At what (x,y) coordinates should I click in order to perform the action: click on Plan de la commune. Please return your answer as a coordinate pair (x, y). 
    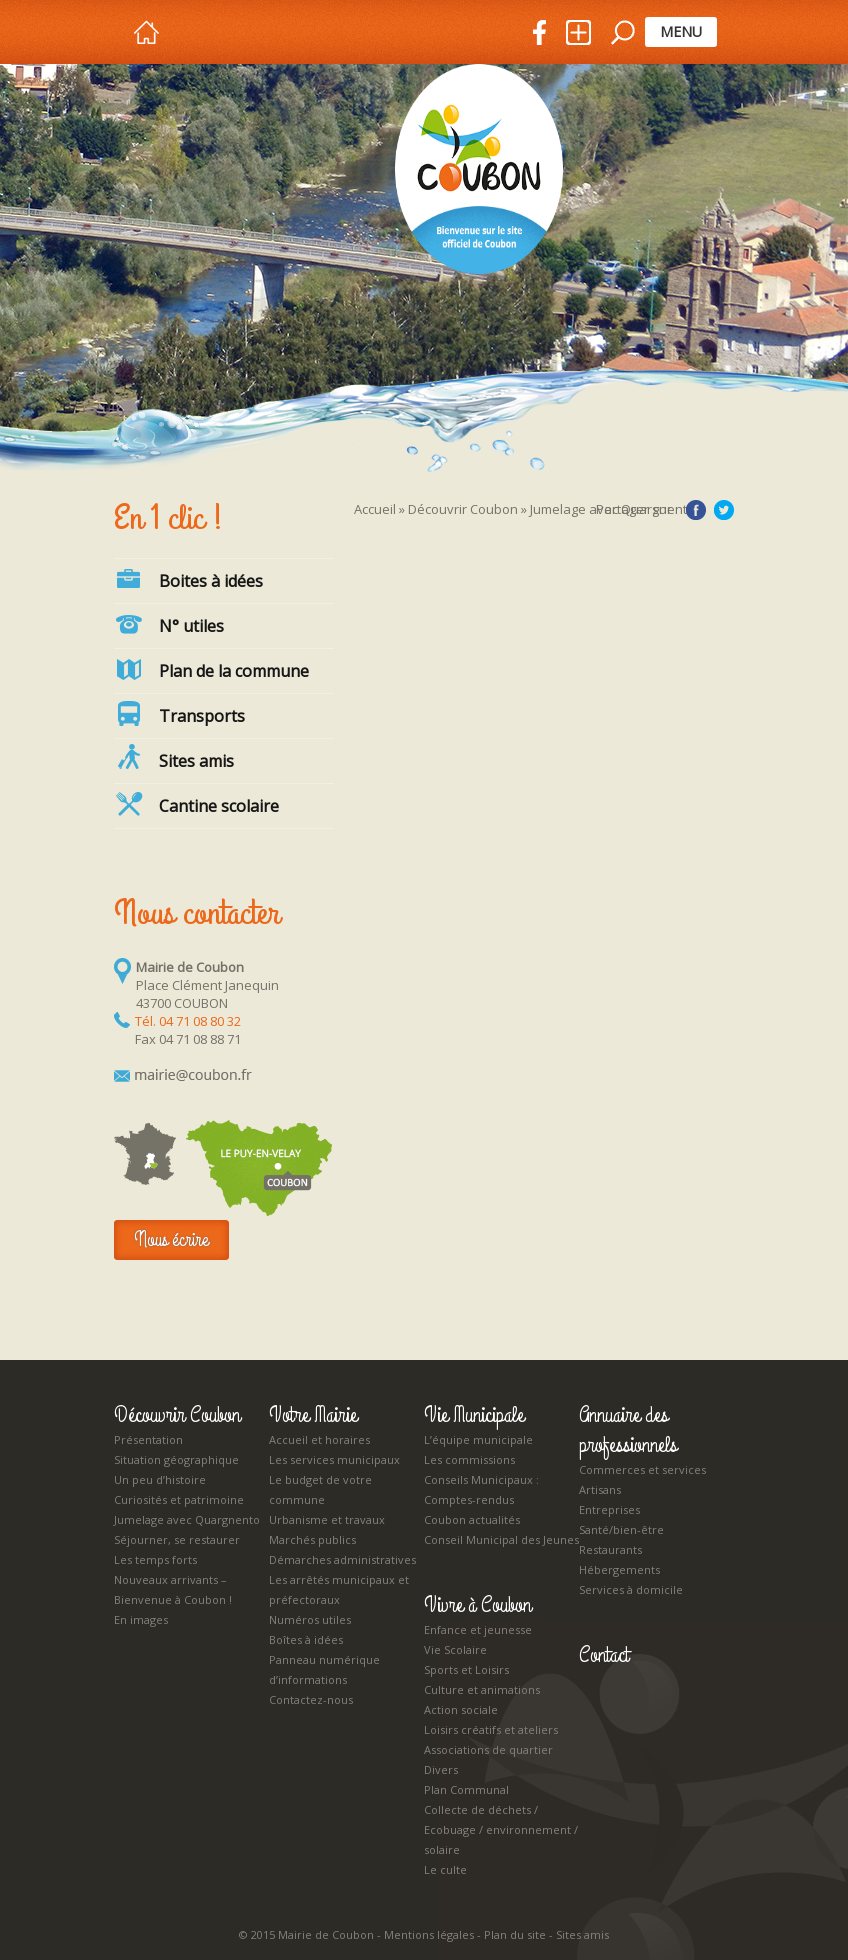
    Looking at the image, I should click on (211, 669).